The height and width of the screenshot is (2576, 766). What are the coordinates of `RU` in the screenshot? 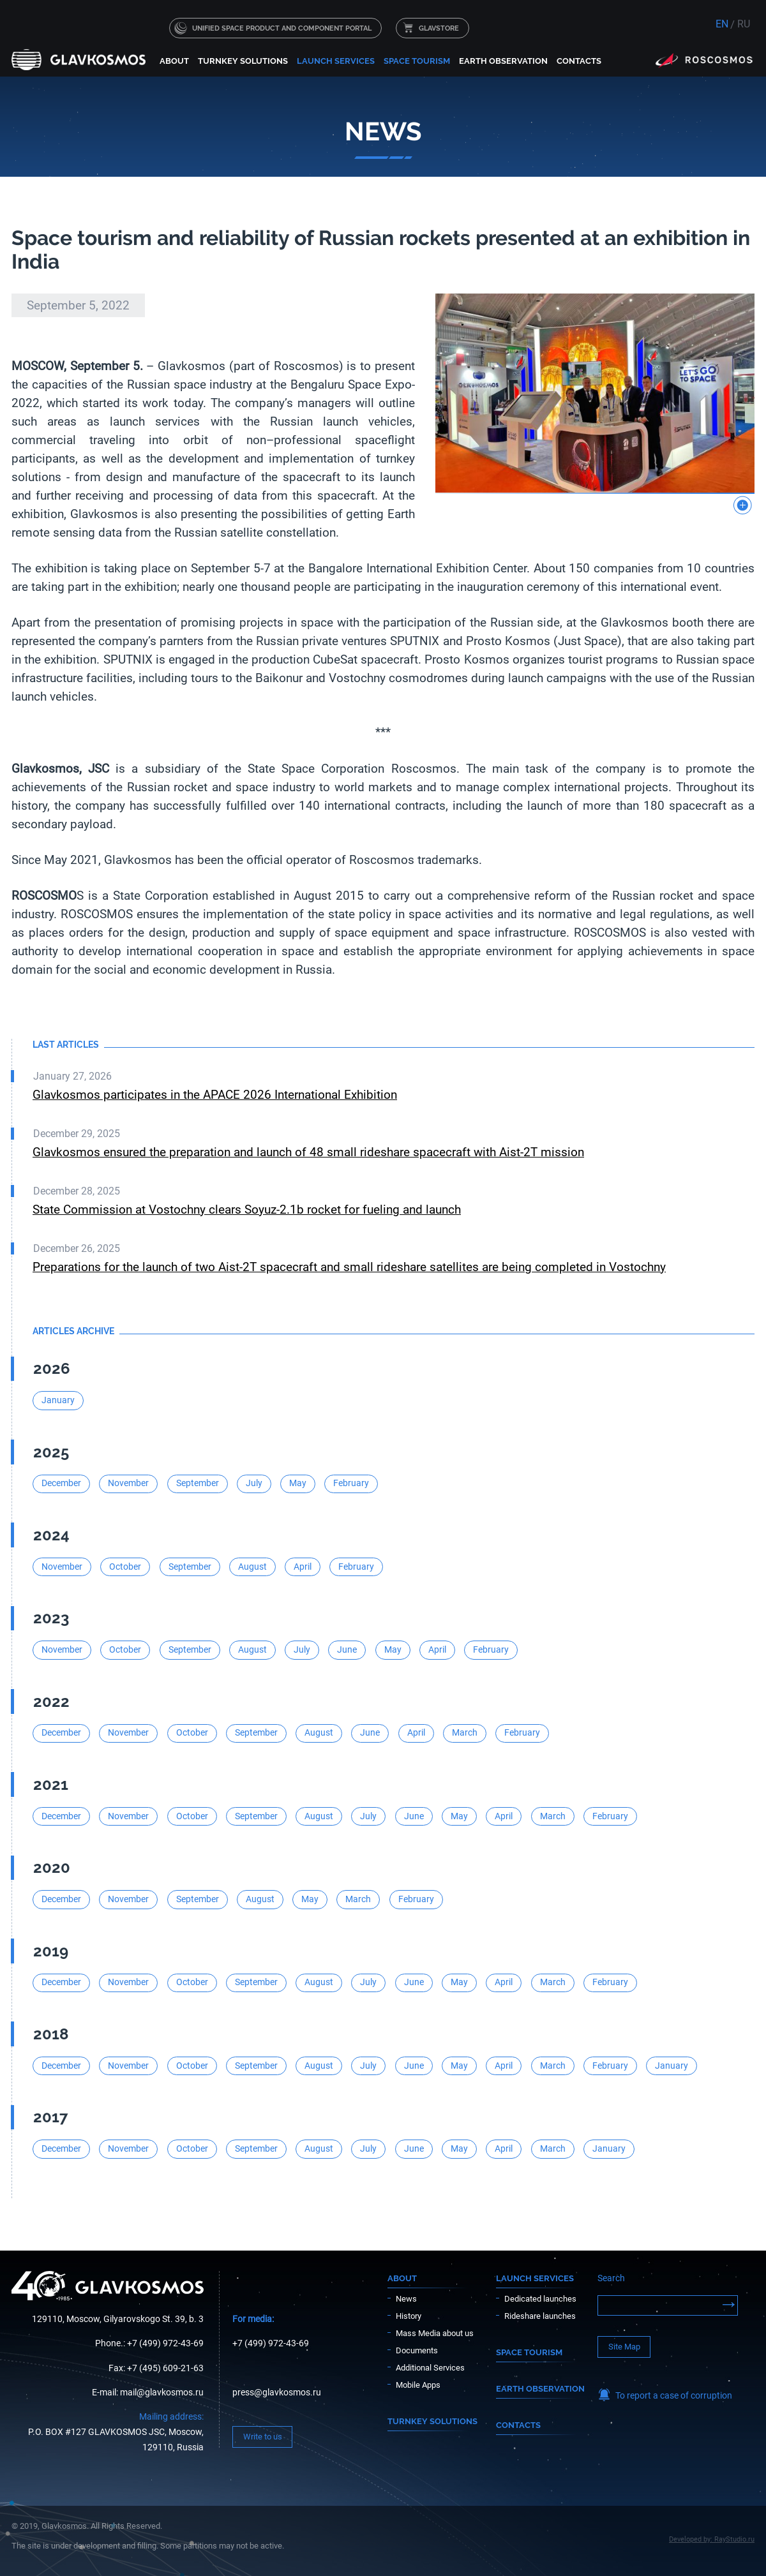 It's located at (743, 24).